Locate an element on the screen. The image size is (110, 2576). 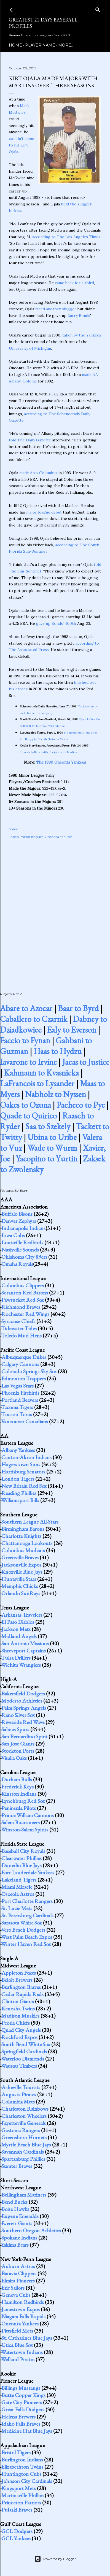
Southern League All-Stars is located at coordinates (29, 1521).